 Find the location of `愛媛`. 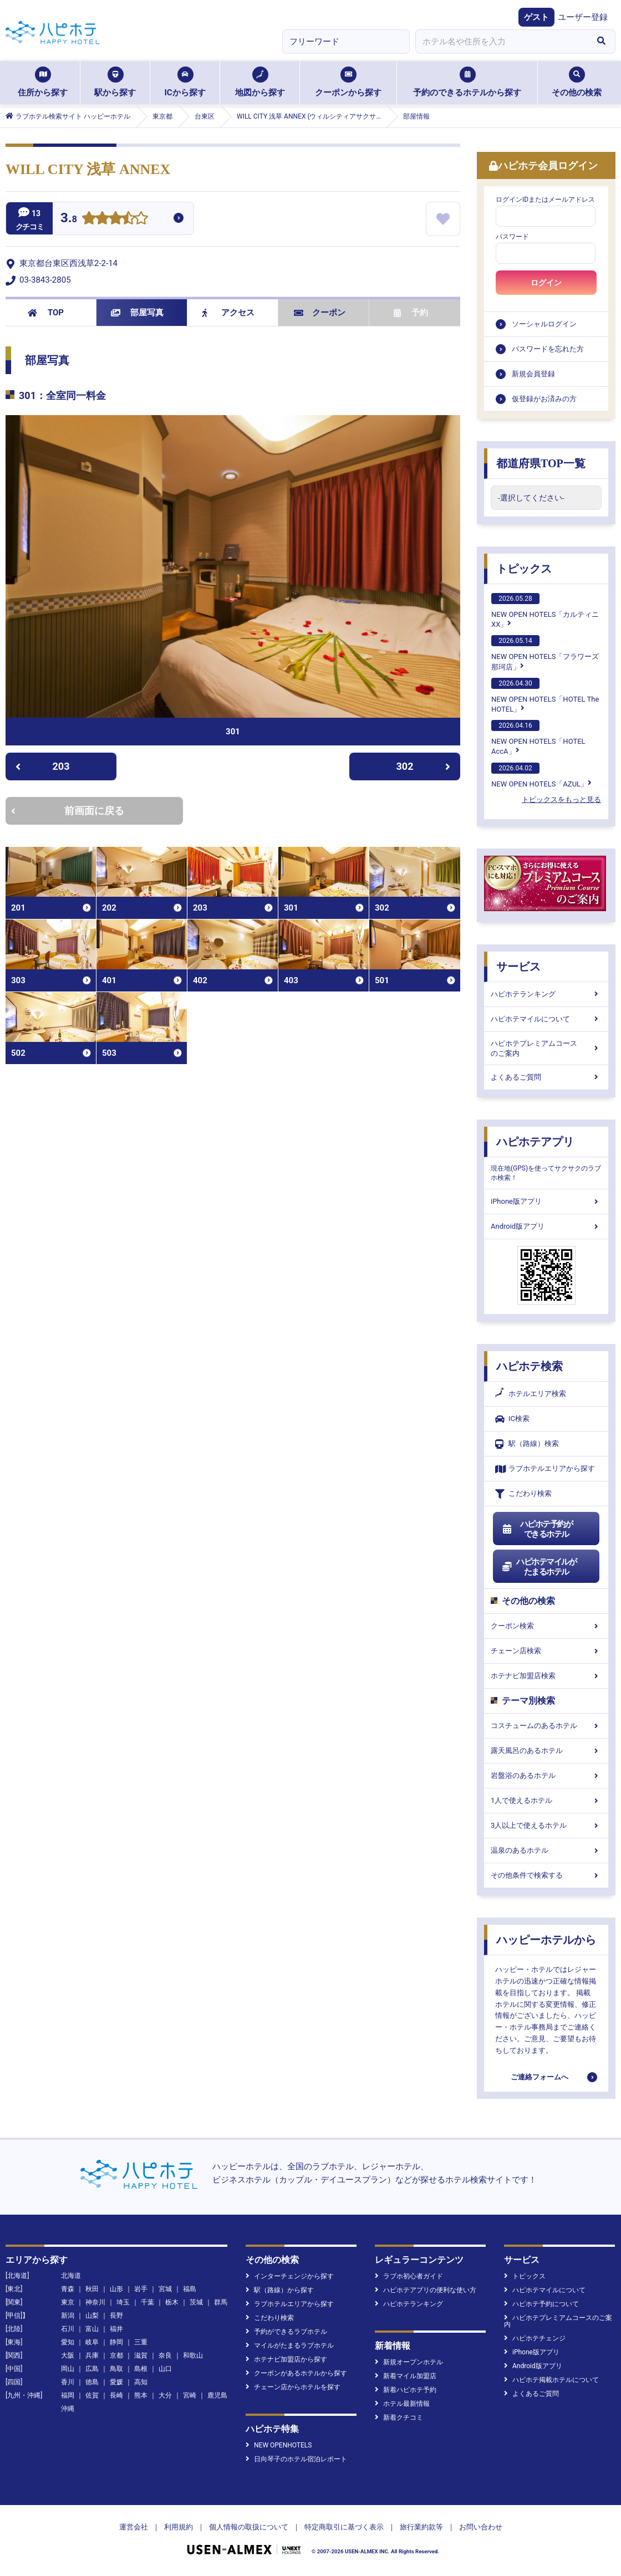

愛媛 is located at coordinates (116, 2382).